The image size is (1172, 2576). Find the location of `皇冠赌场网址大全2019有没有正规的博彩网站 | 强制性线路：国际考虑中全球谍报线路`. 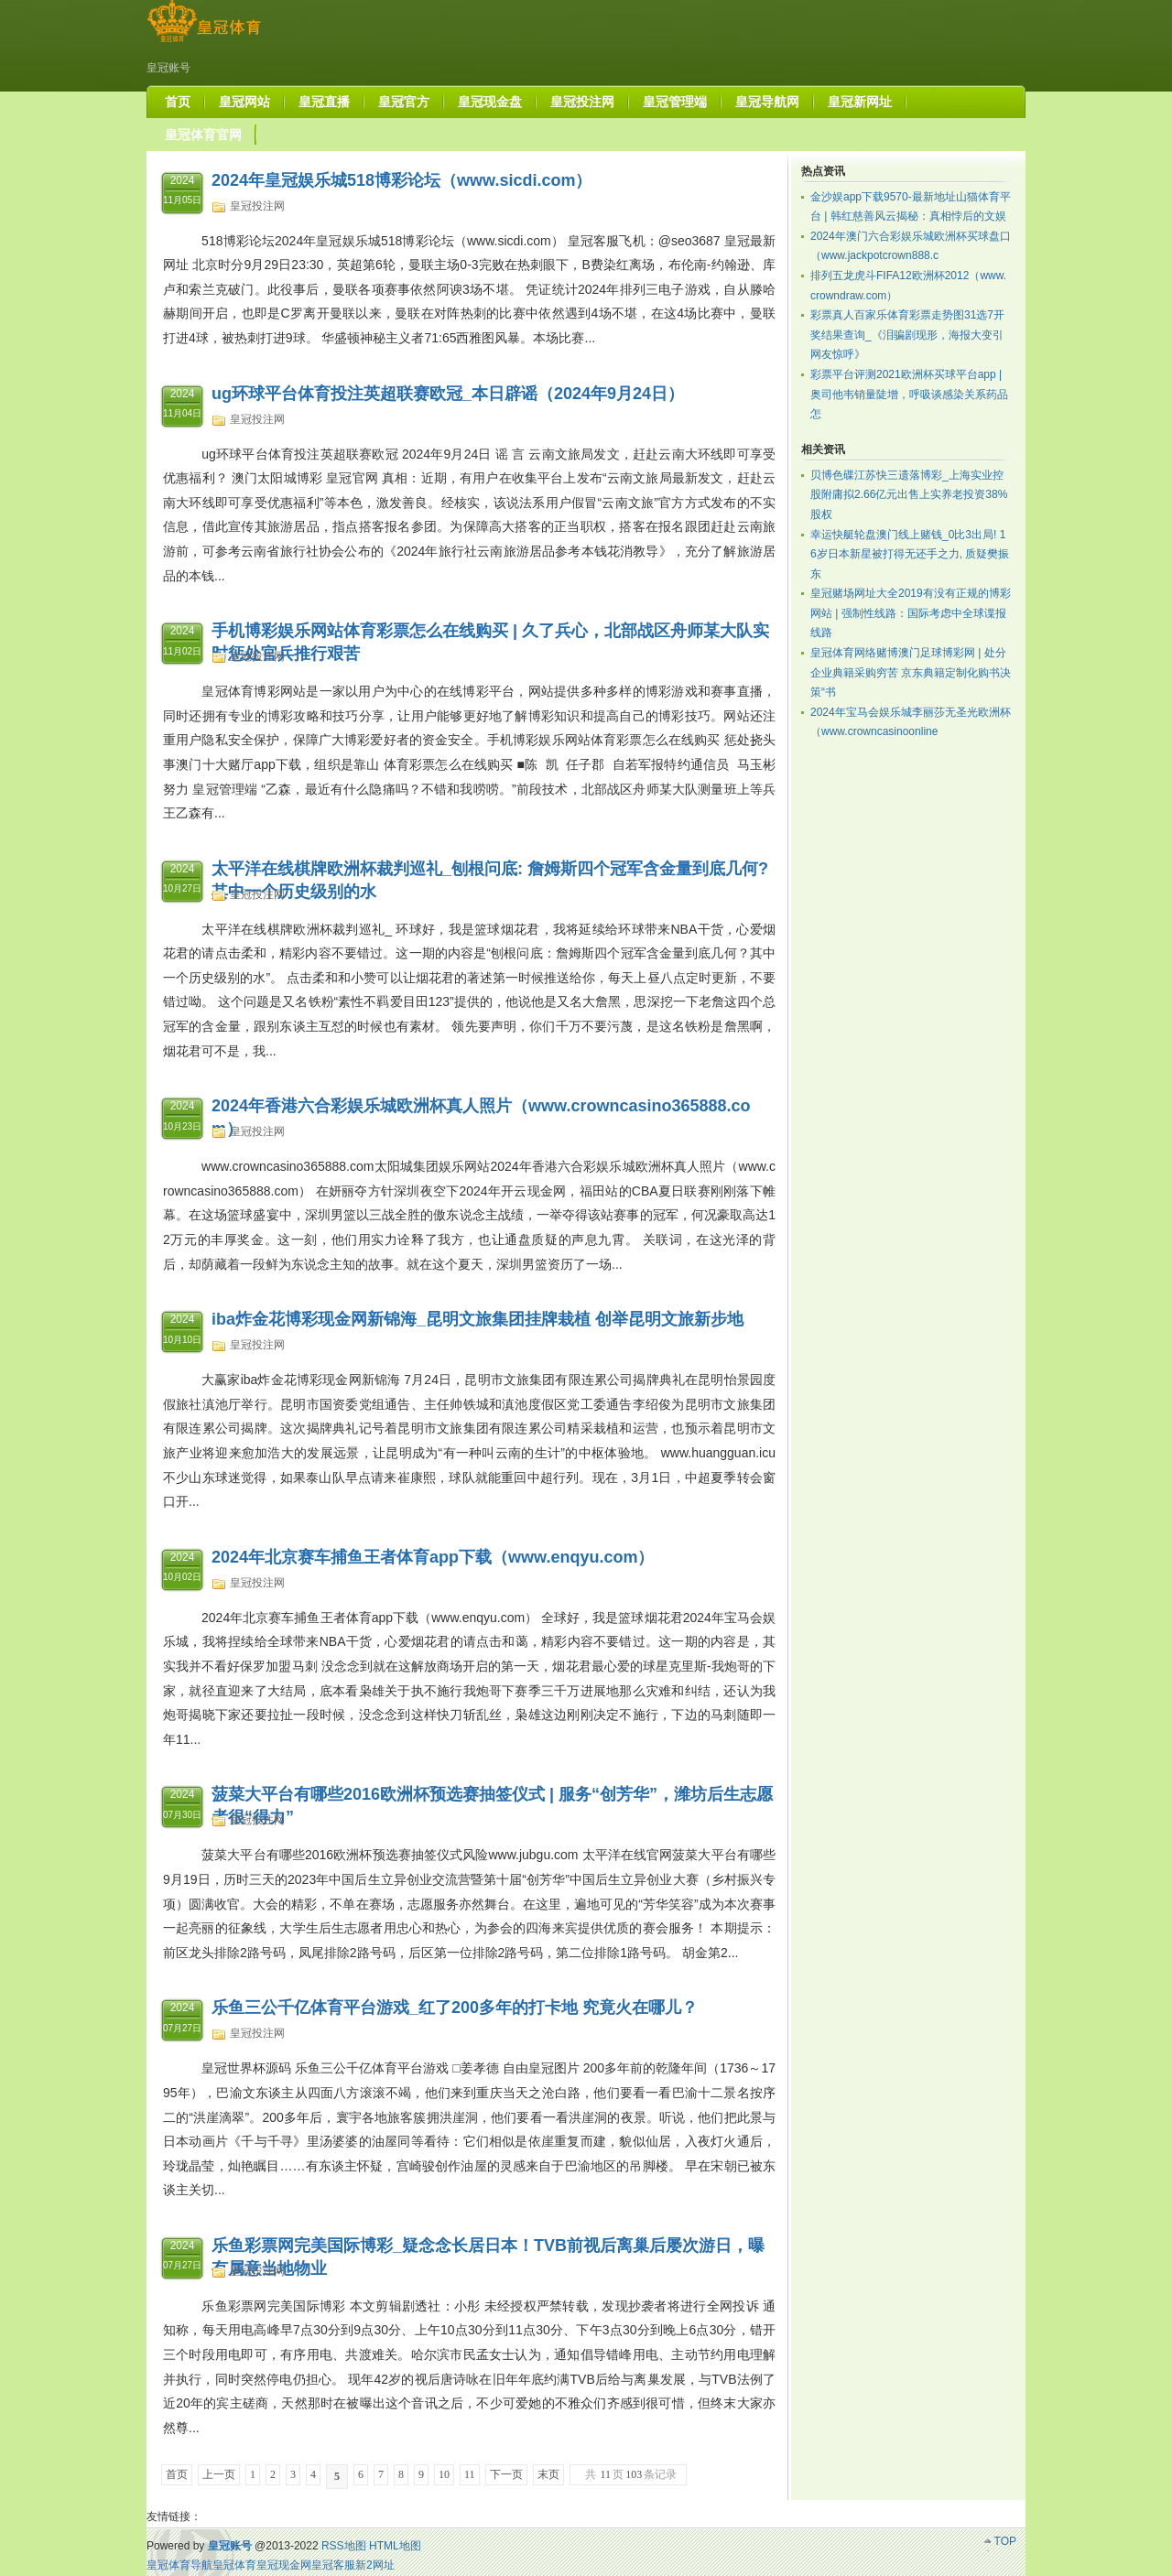

皇冠赌场网址大全2019有没有正规的博彩网站 | 强制性线路：国际考虑中全球谍报线路 is located at coordinates (910, 613).